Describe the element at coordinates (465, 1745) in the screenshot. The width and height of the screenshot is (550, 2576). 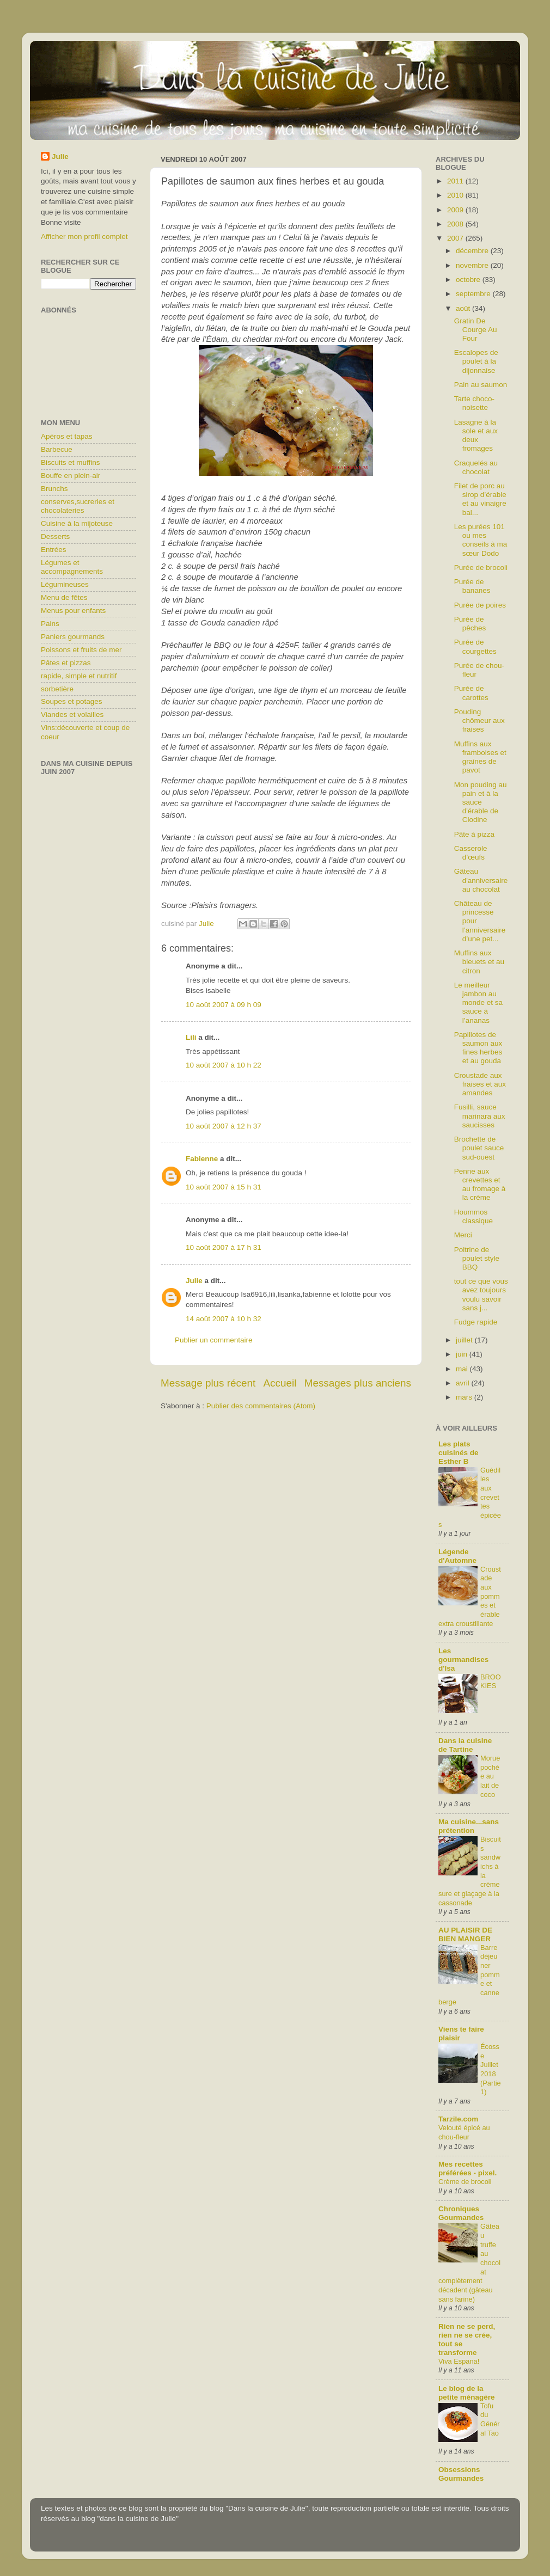
I see `Dans la cuisine de Tartine` at that location.